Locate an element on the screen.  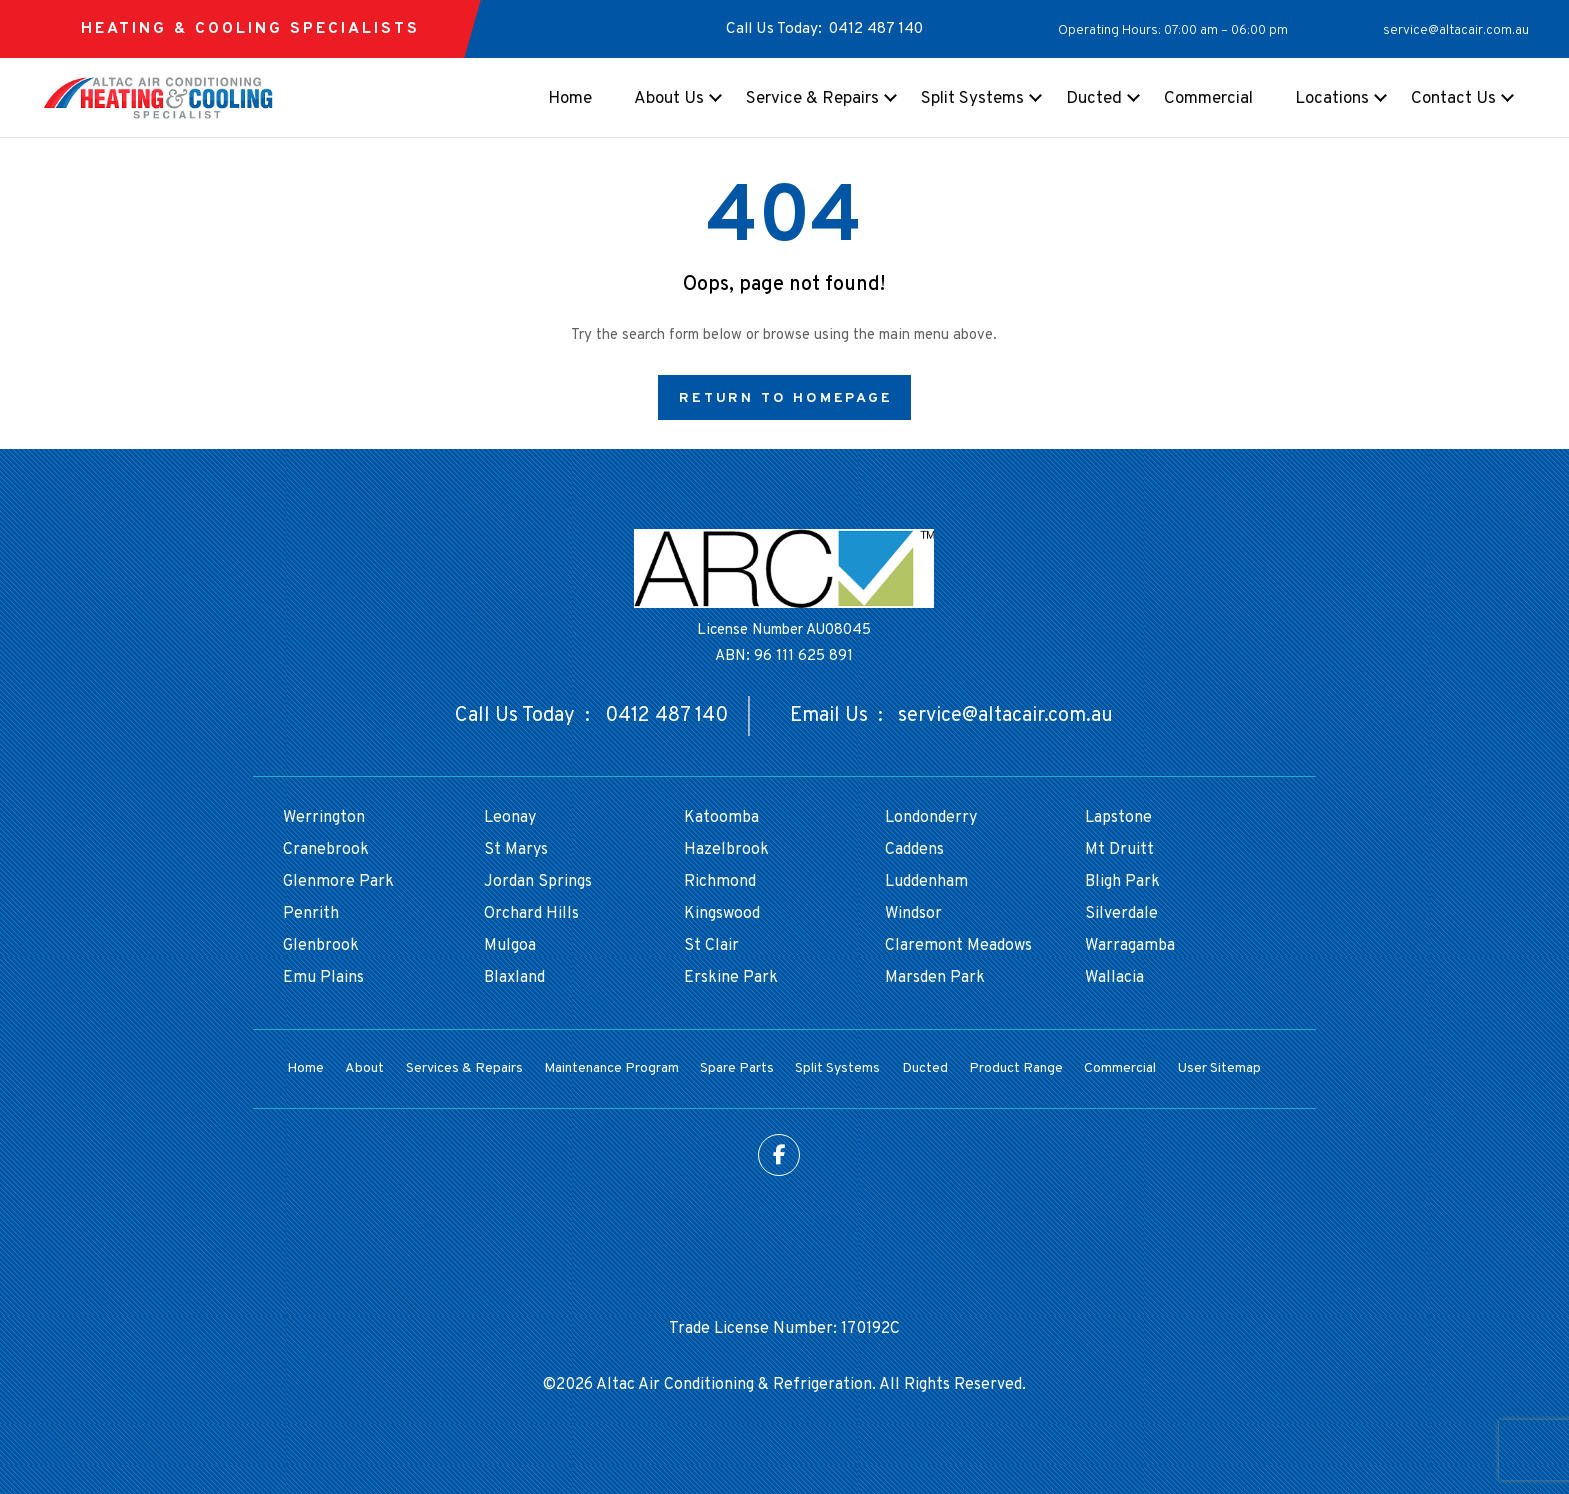
Mulgoa is located at coordinates (510, 946).